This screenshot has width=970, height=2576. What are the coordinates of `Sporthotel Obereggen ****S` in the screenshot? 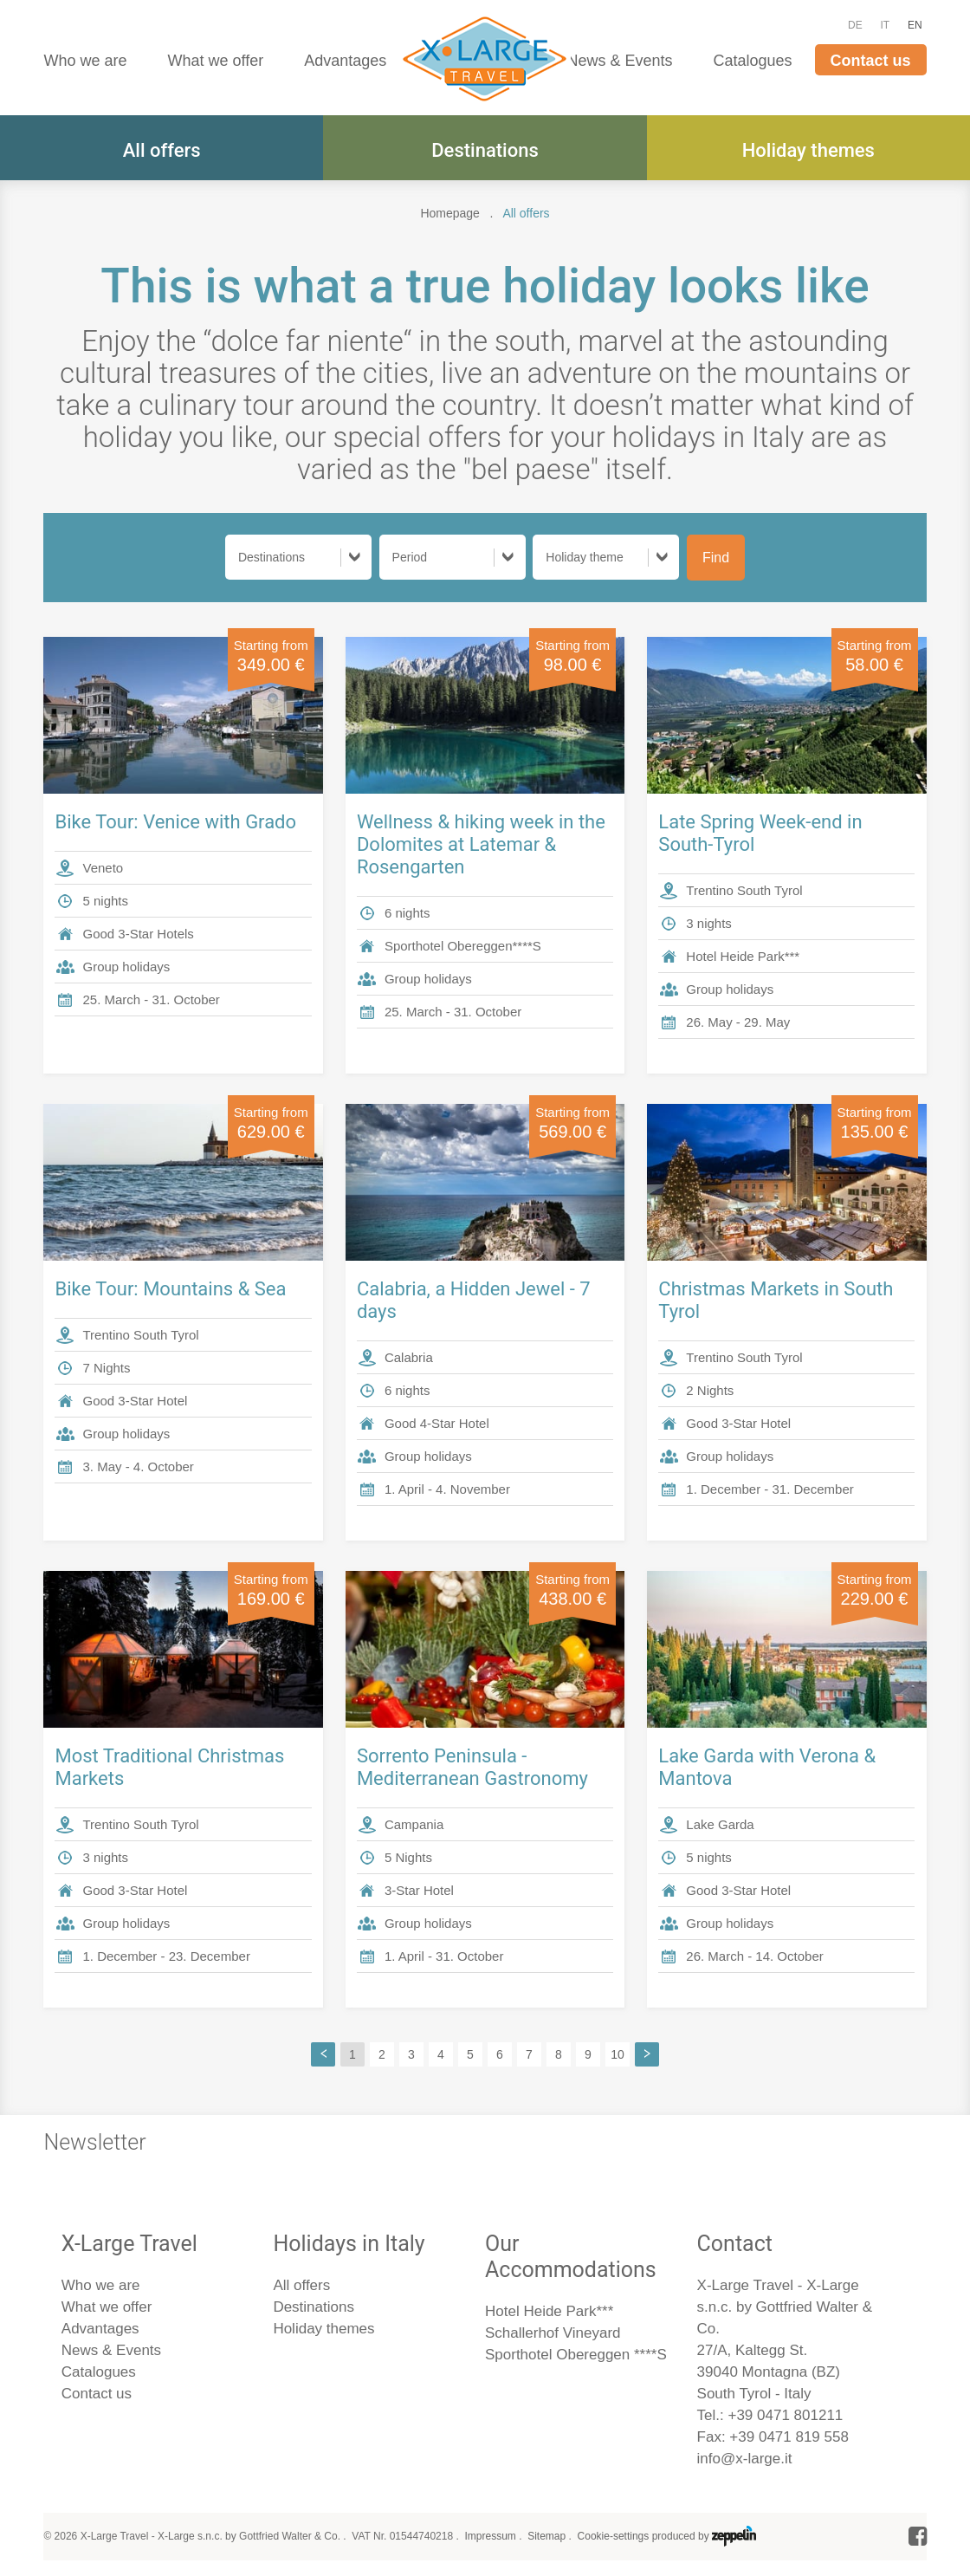 It's located at (576, 2354).